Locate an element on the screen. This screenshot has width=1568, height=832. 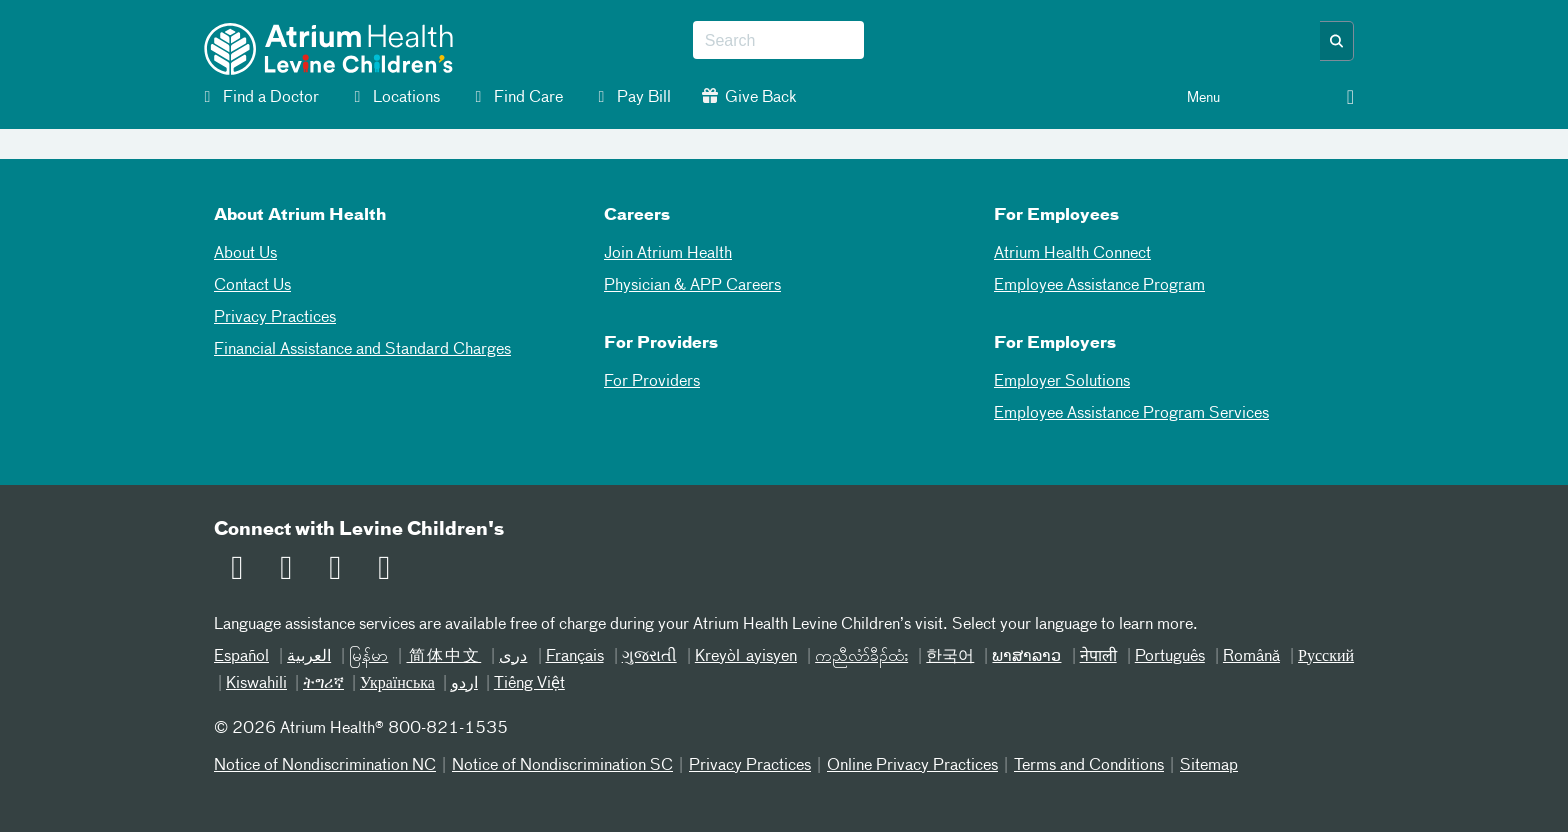
دری is located at coordinates (513, 657).